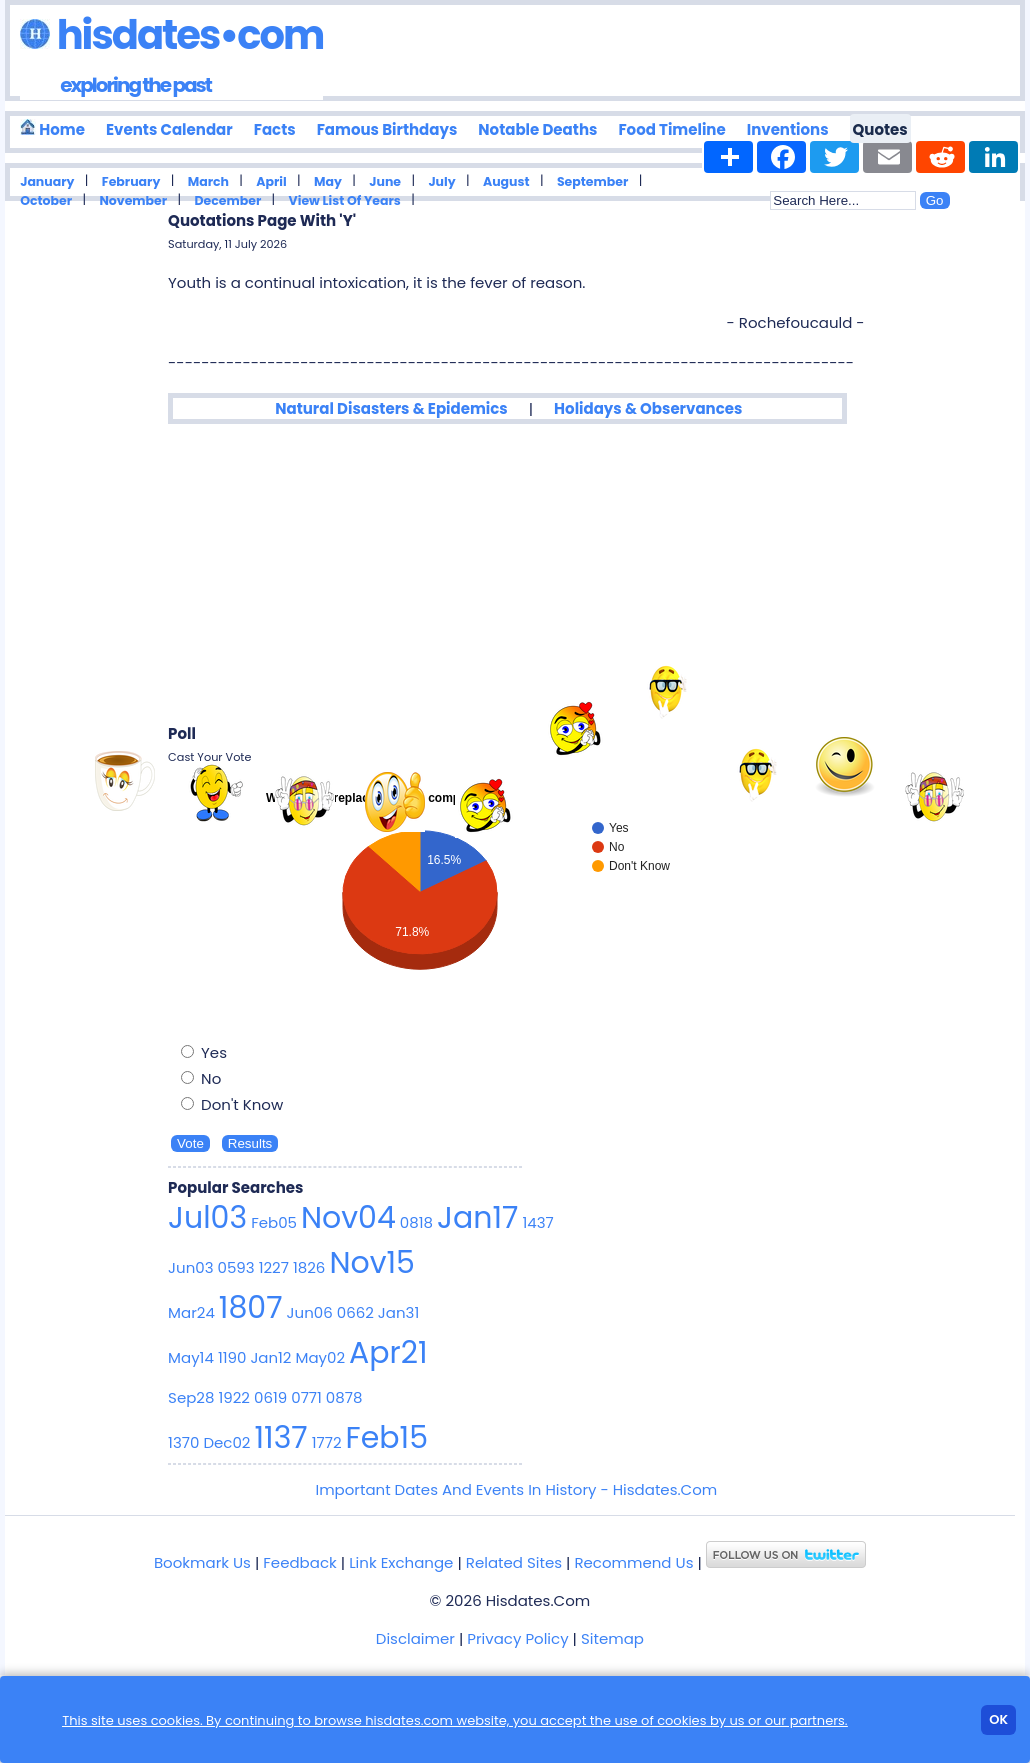  Describe the element at coordinates (52, 129) in the screenshot. I see `Home` at that location.